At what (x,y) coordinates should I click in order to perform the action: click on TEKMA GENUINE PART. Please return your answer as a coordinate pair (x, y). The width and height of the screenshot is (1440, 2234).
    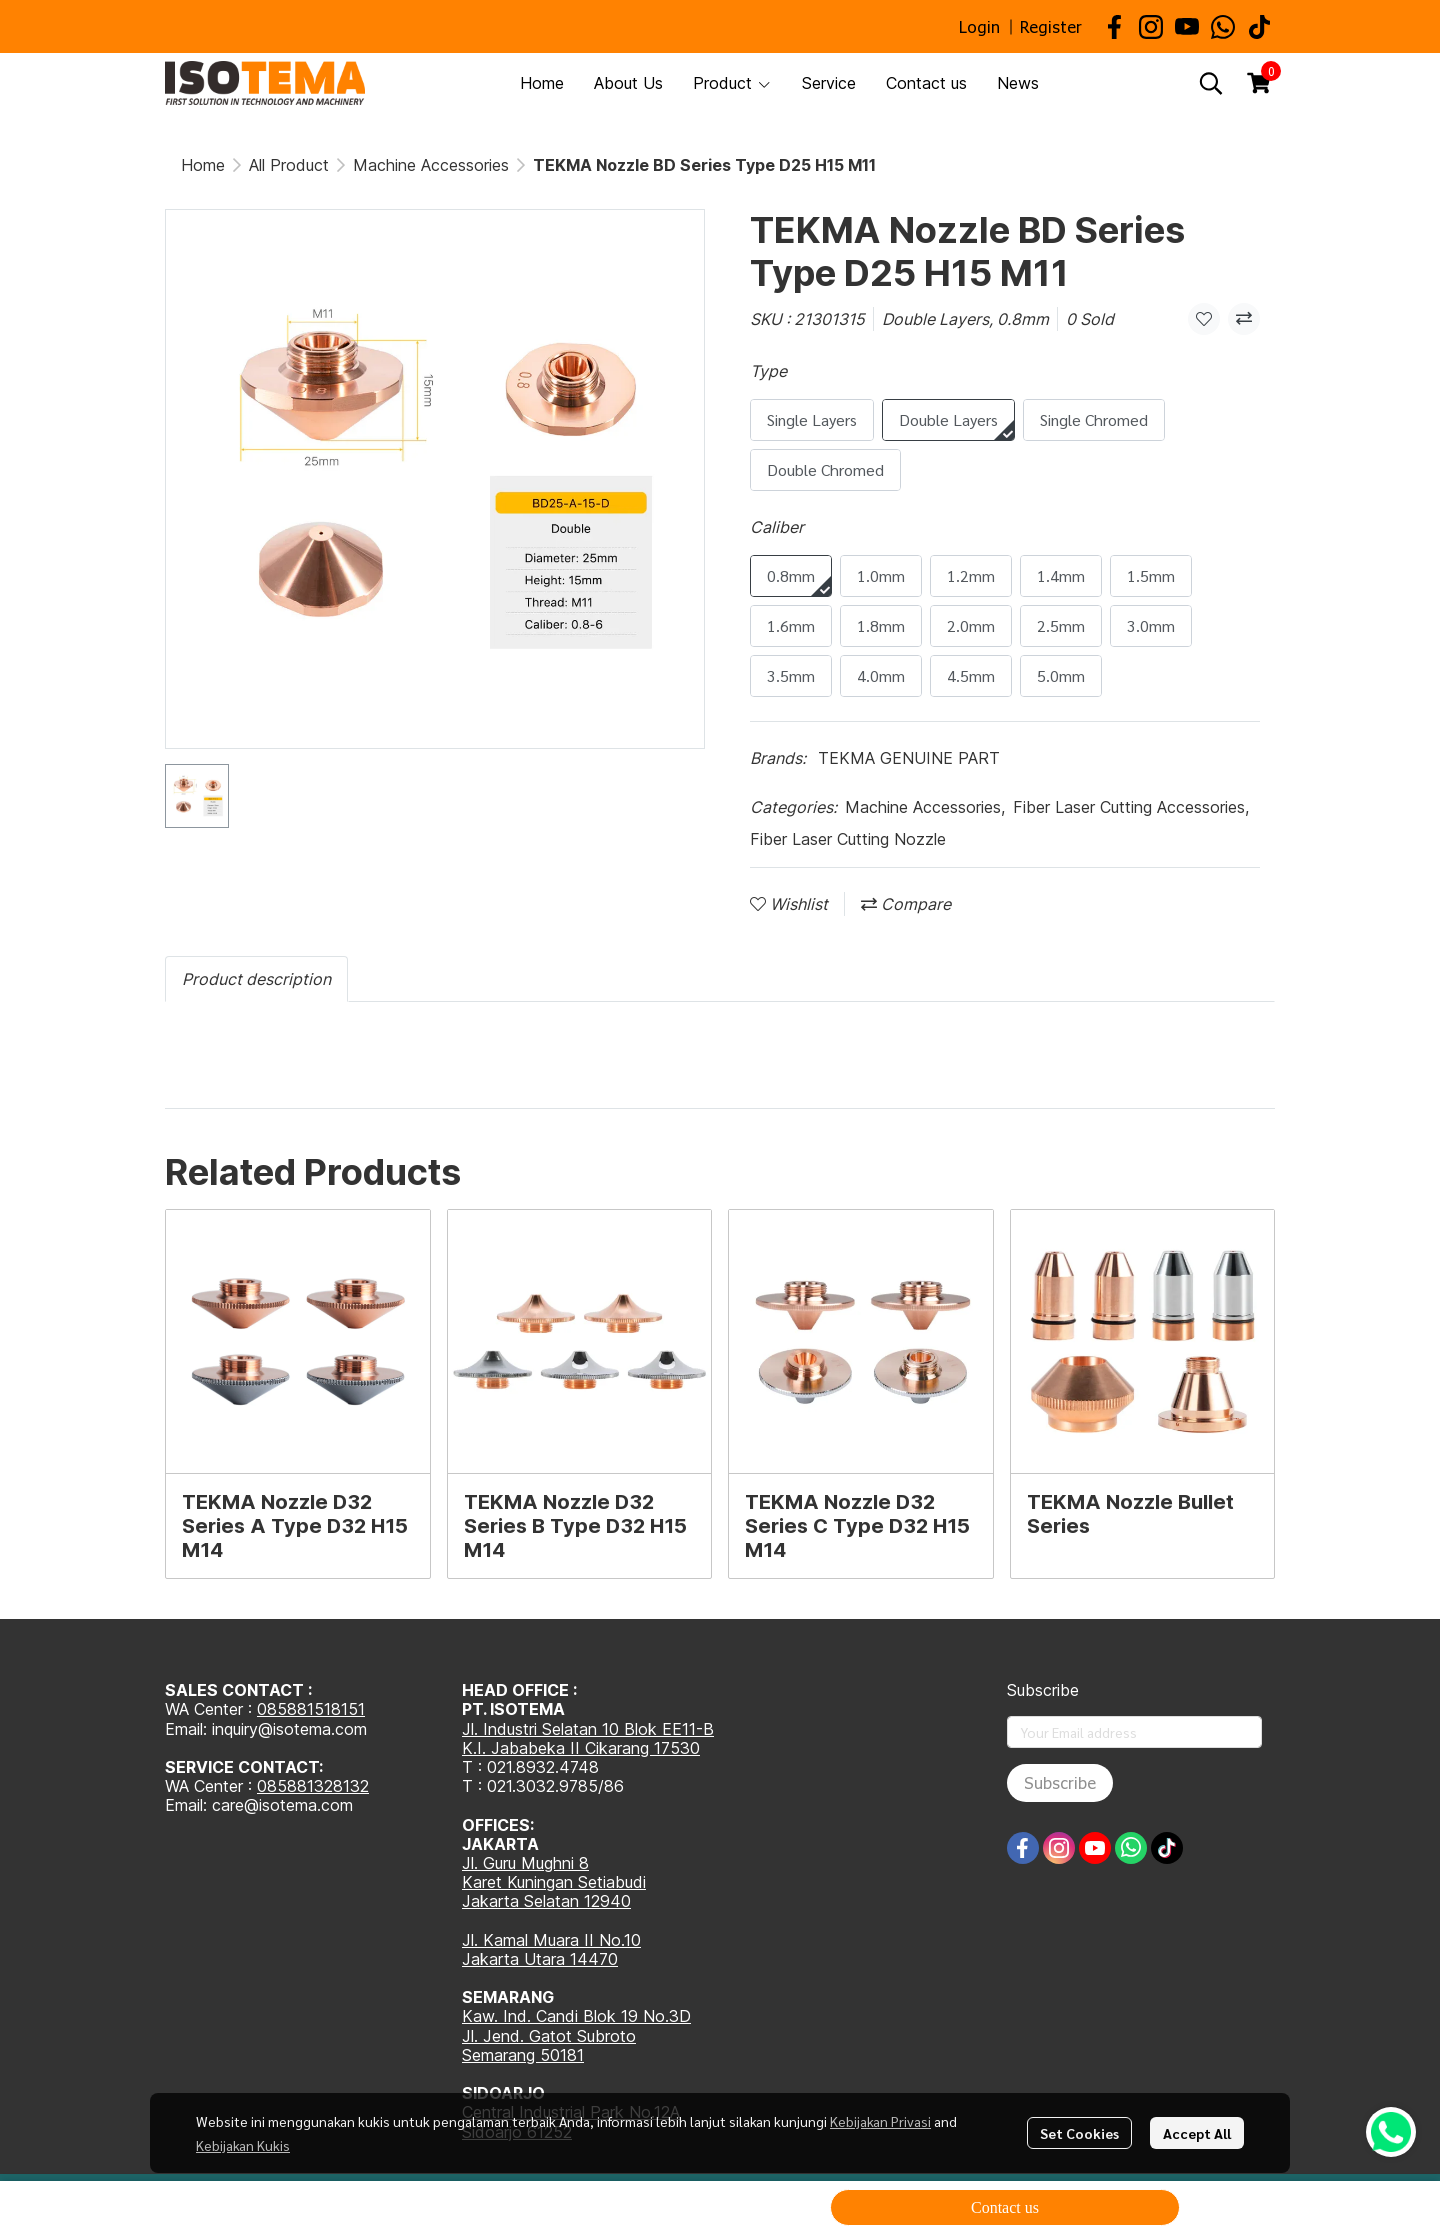
    Looking at the image, I should click on (909, 758).